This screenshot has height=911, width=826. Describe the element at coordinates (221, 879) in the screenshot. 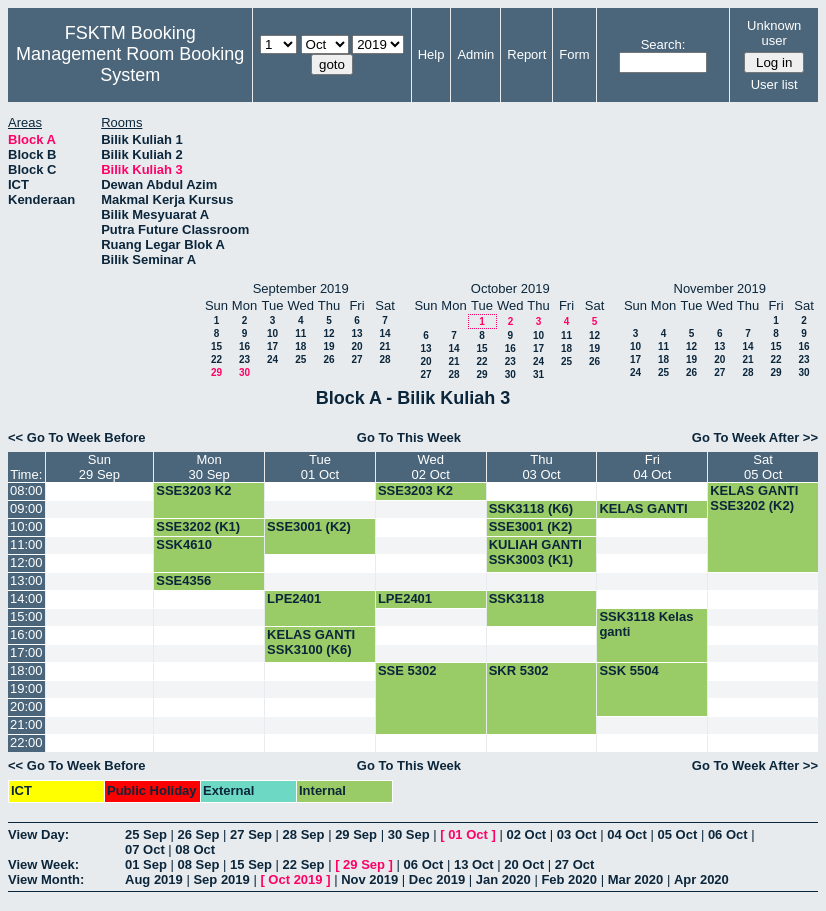

I see `Sep 2019` at that location.